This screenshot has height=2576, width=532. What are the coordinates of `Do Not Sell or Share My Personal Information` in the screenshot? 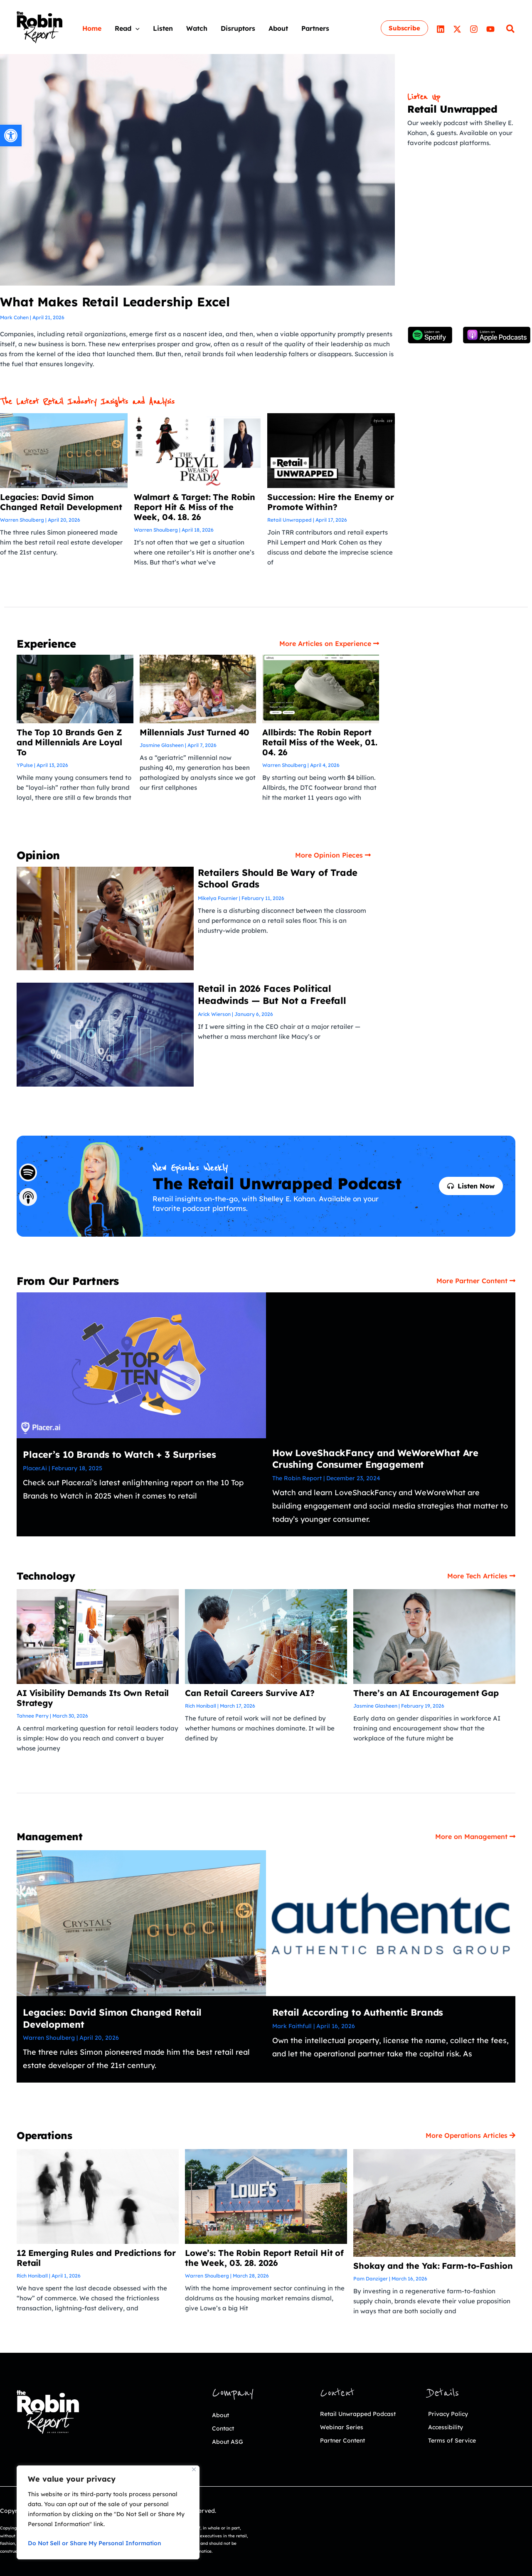 It's located at (94, 2543).